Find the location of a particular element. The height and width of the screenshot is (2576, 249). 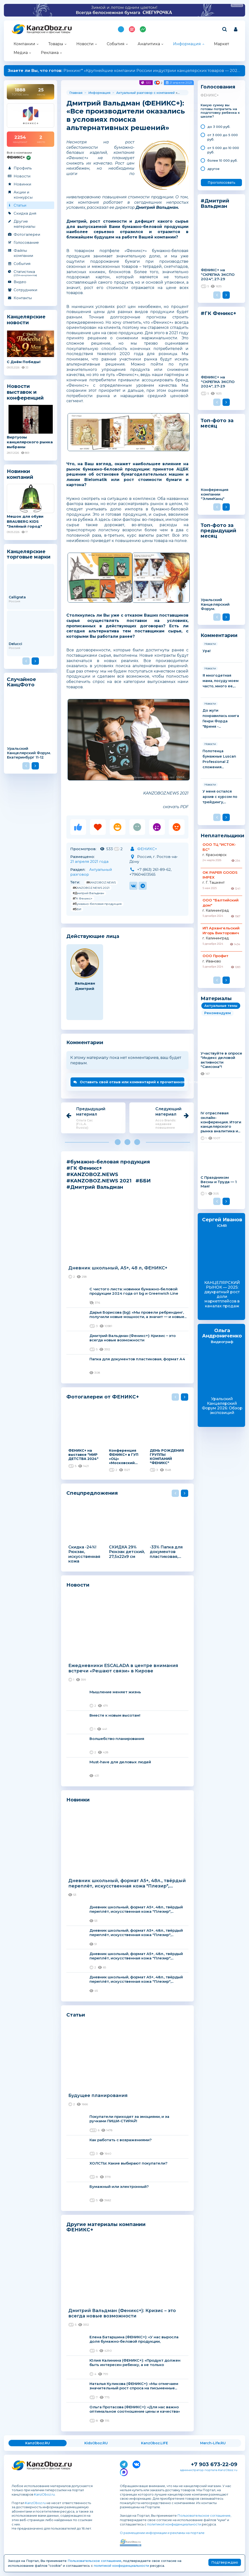

Фотогалереи от ФЕНИКС+ is located at coordinates (102, 1396).